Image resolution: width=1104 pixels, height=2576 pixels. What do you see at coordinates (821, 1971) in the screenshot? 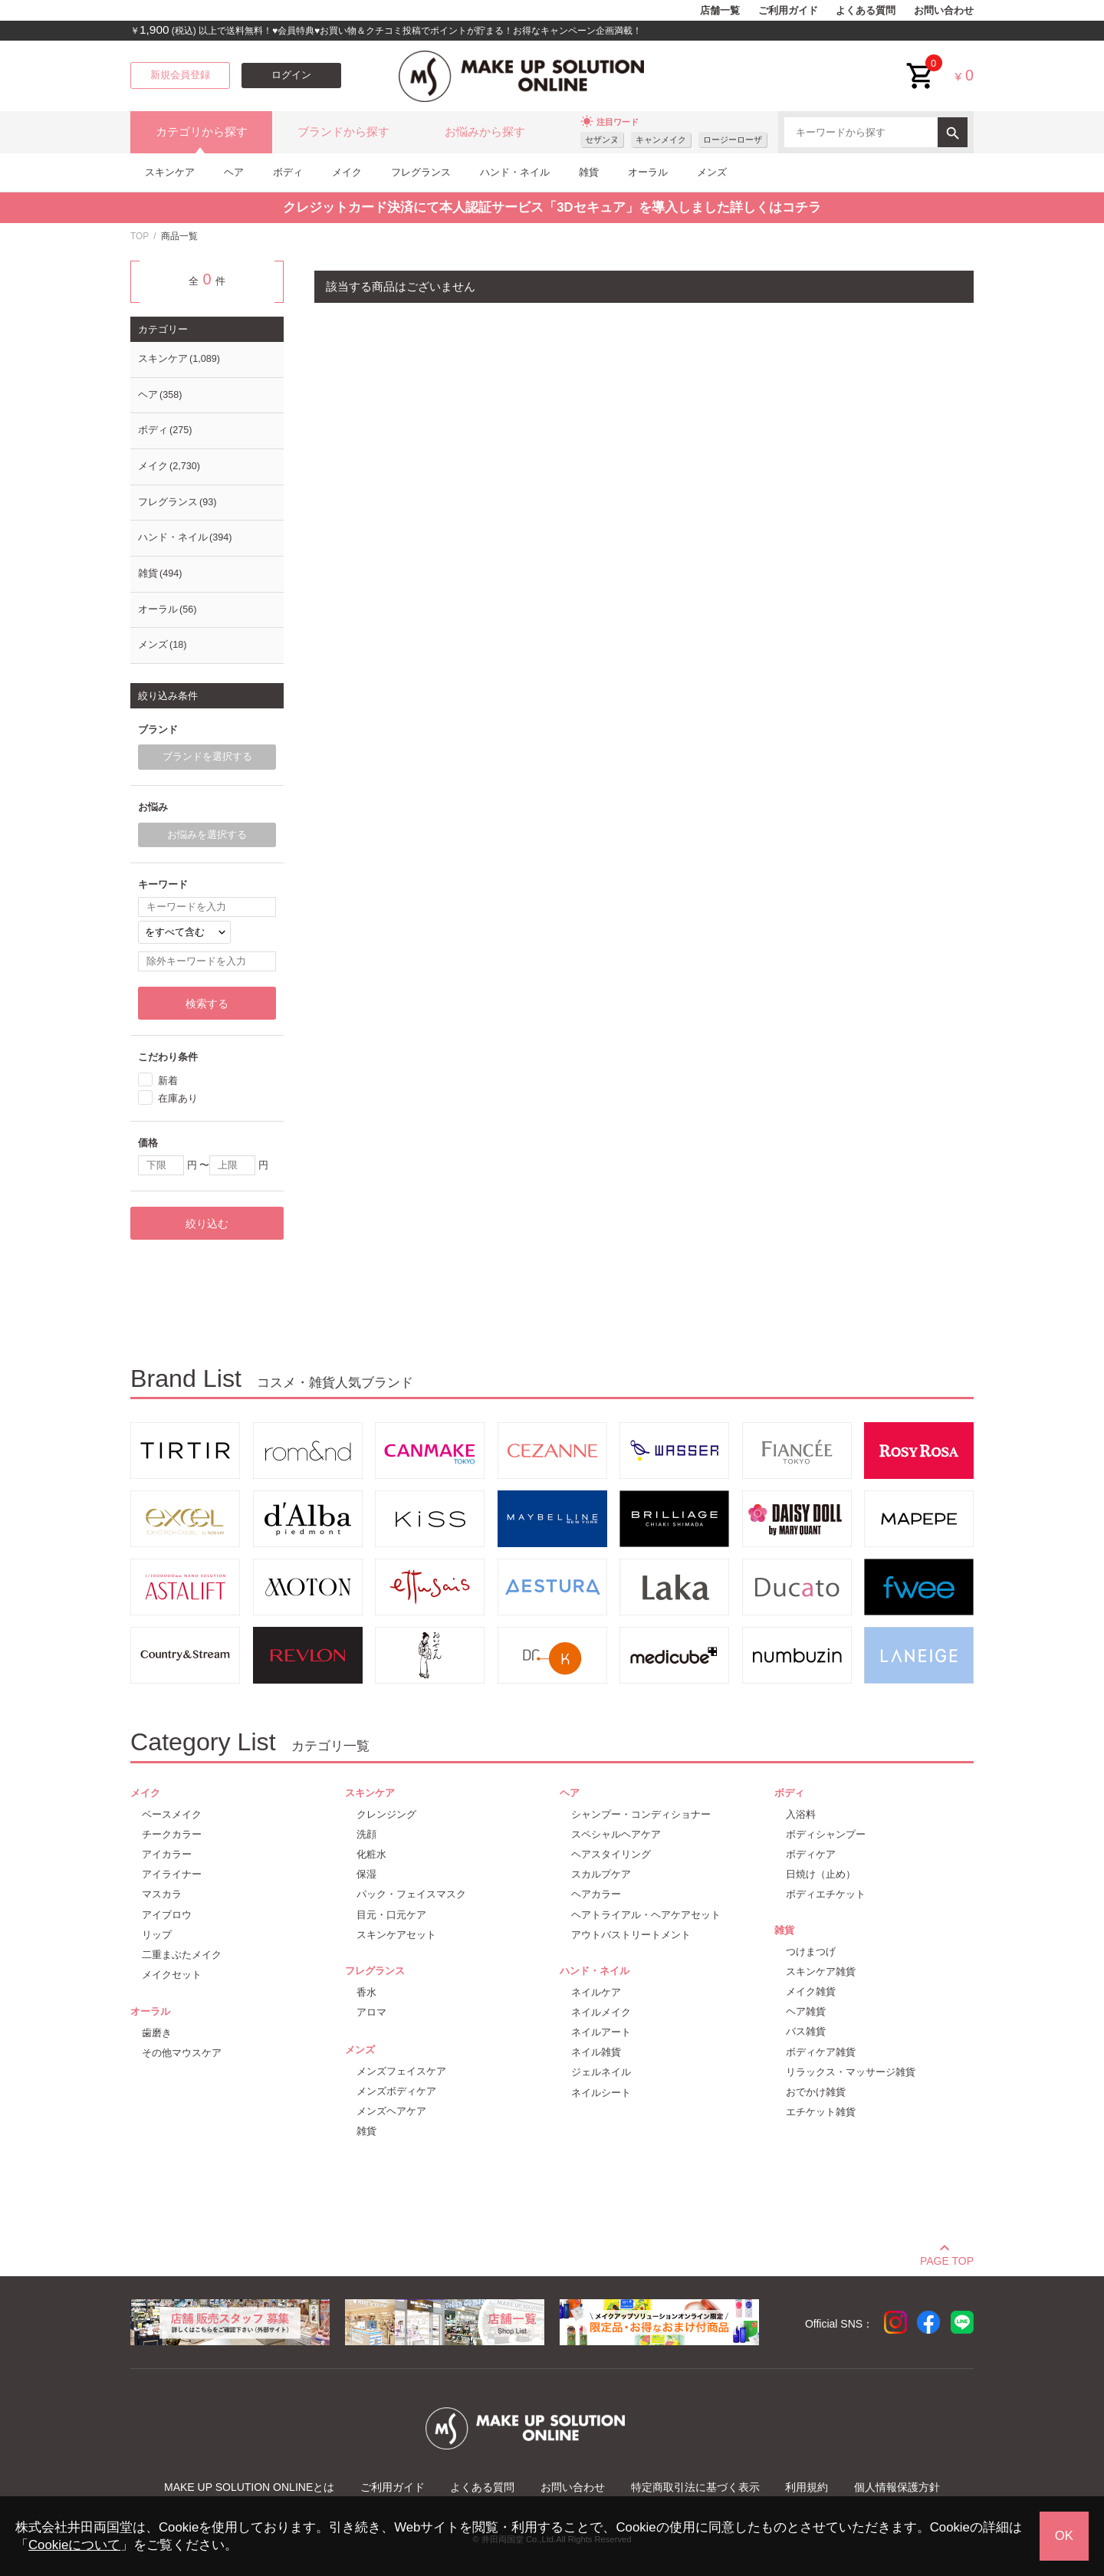
I see `スキンケア雑貨` at bounding box center [821, 1971].